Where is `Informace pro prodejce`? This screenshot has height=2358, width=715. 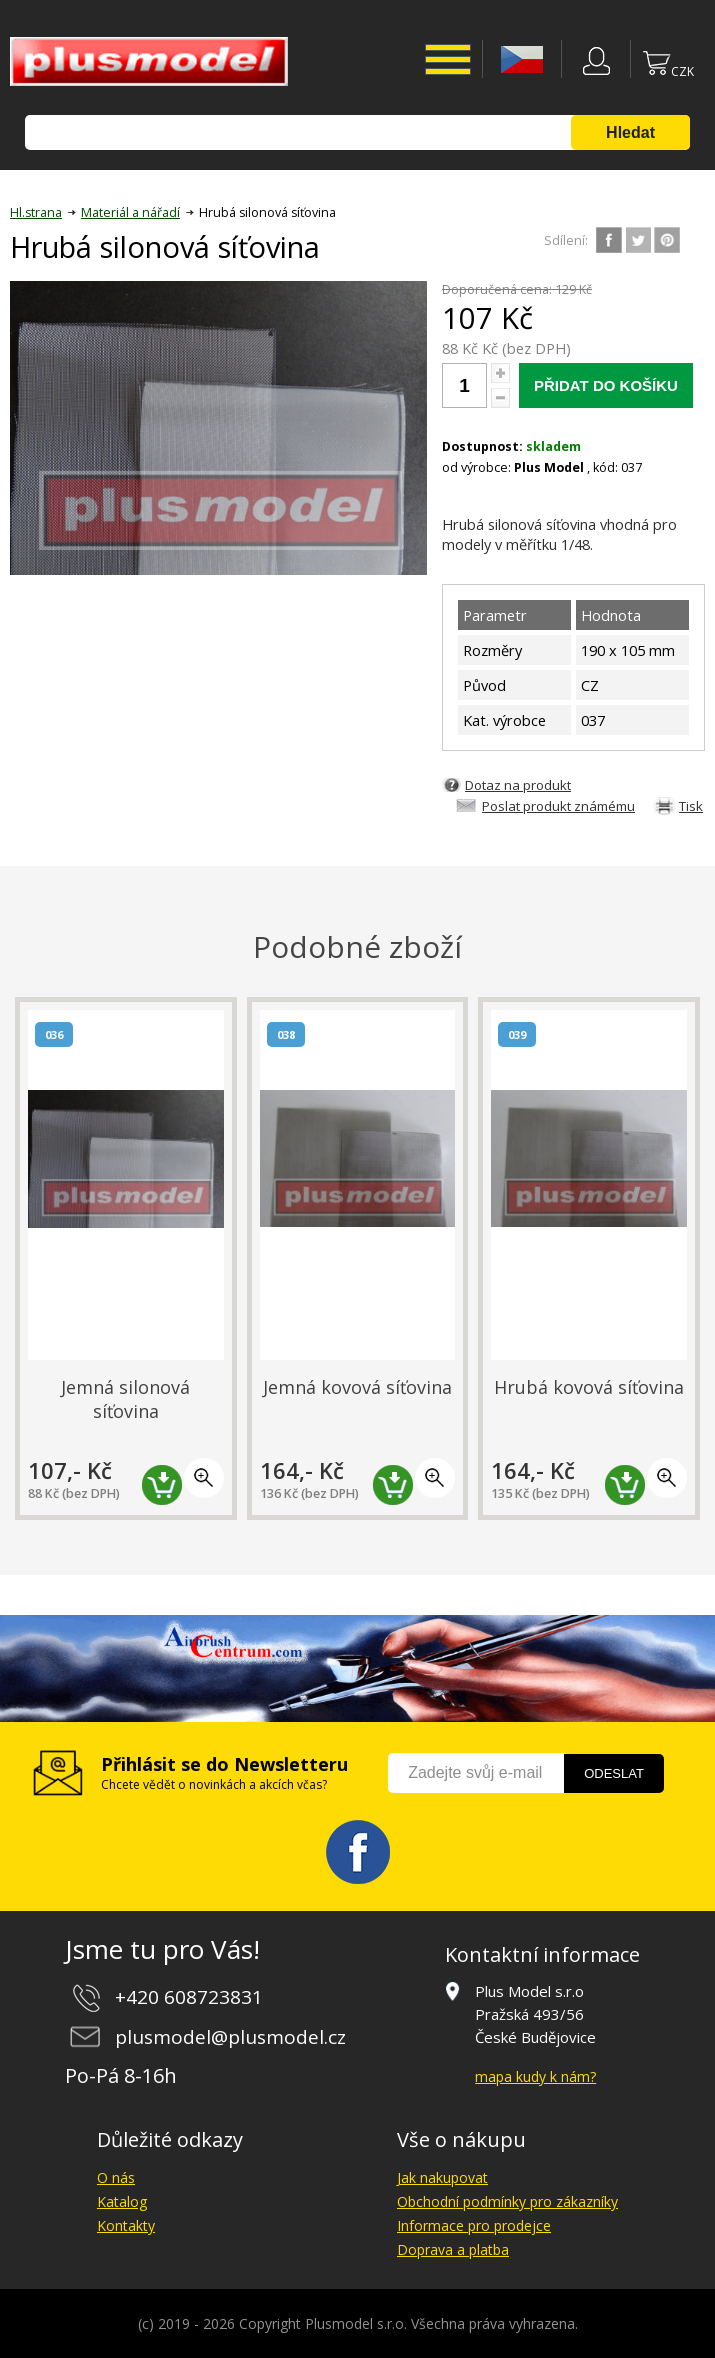 Informace pro prodejce is located at coordinates (474, 2225).